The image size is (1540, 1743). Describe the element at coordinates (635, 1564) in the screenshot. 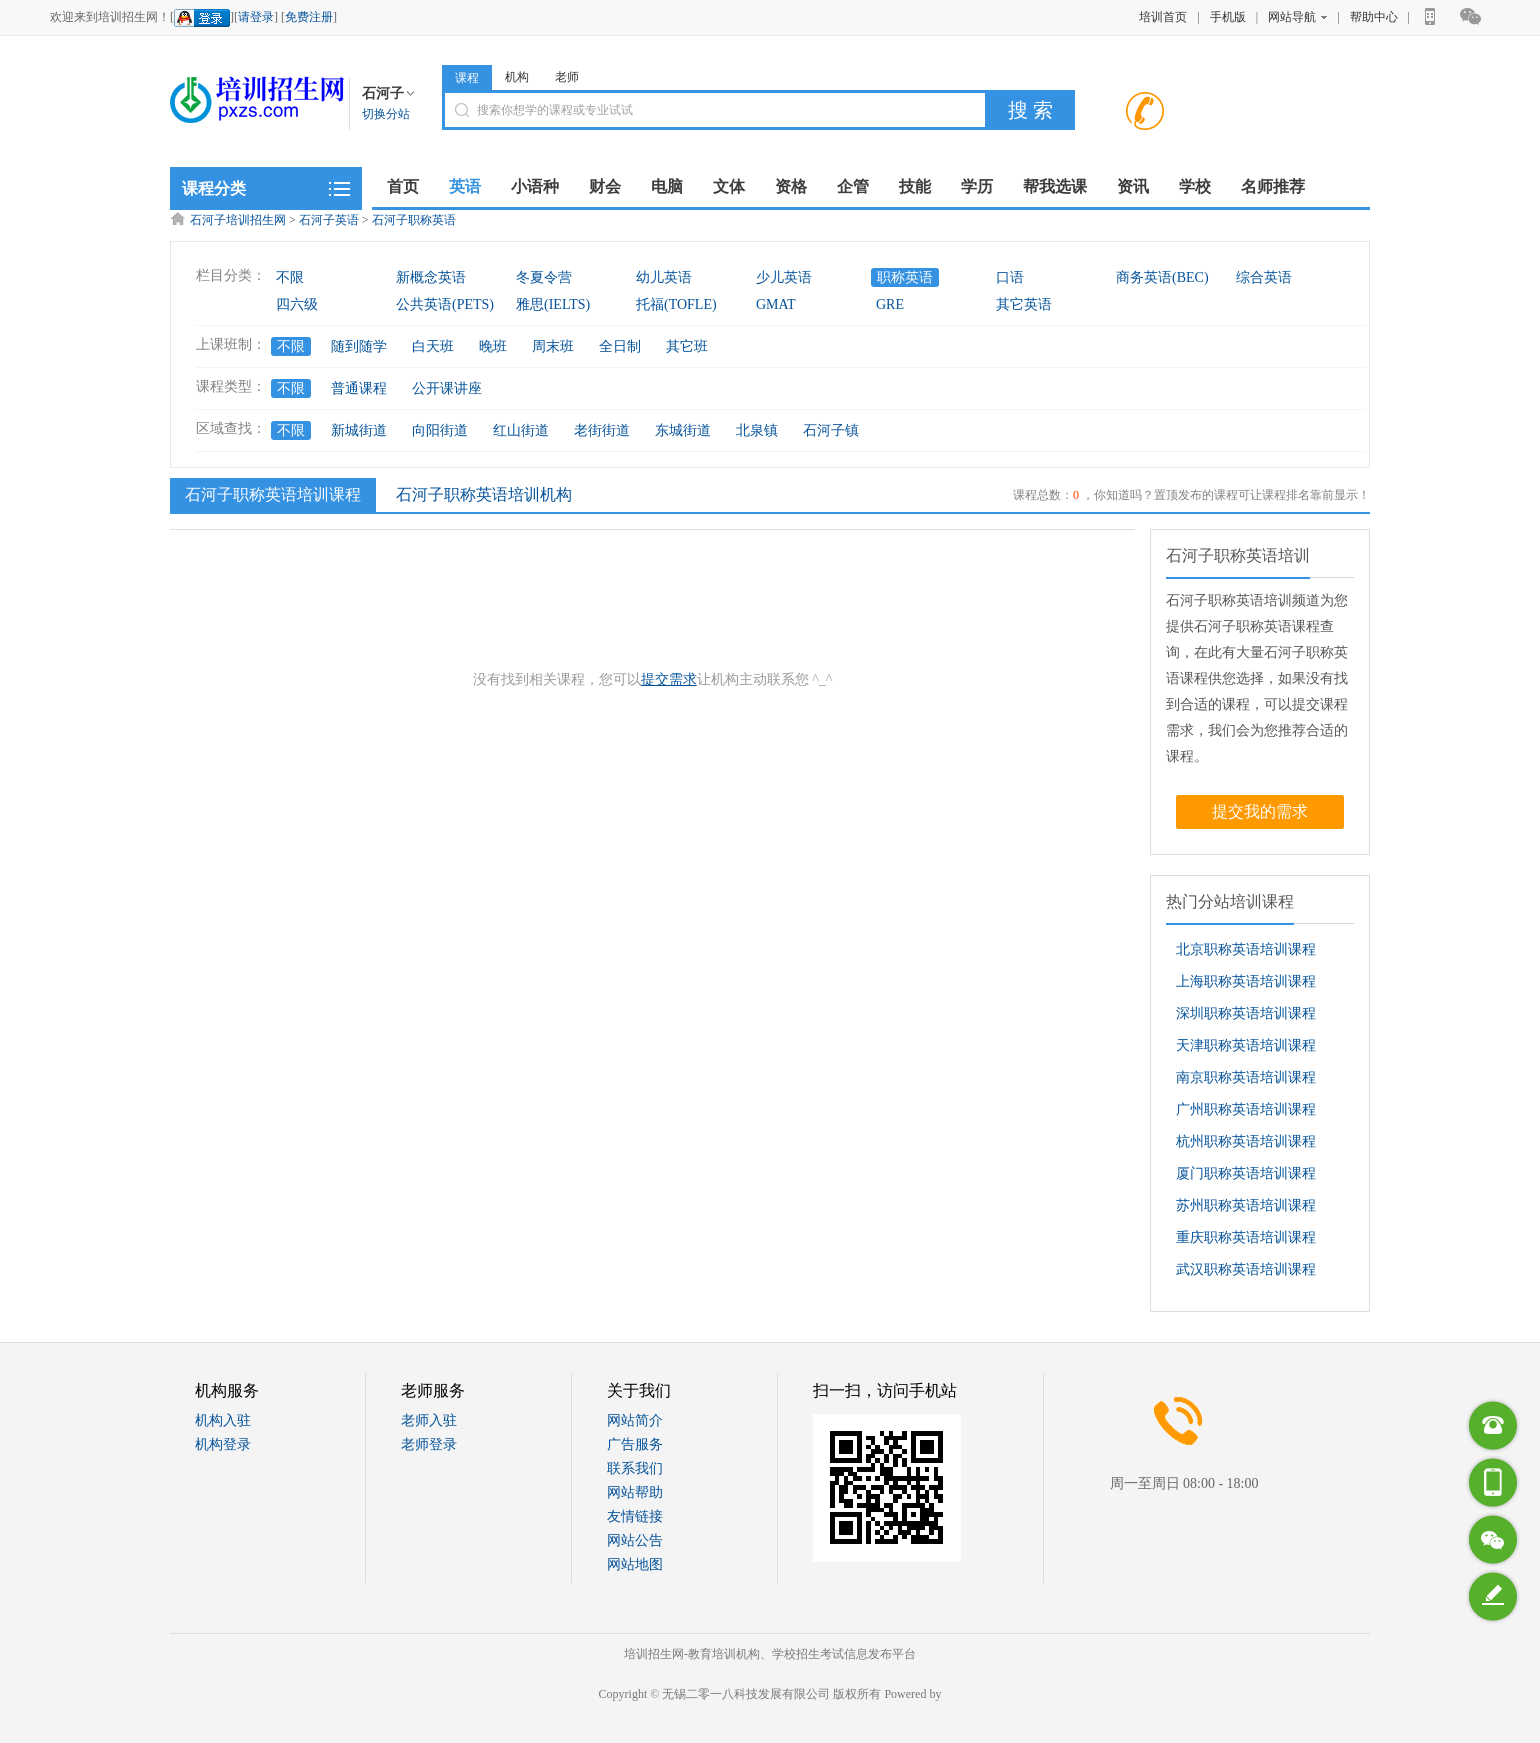

I see `网站地图` at that location.